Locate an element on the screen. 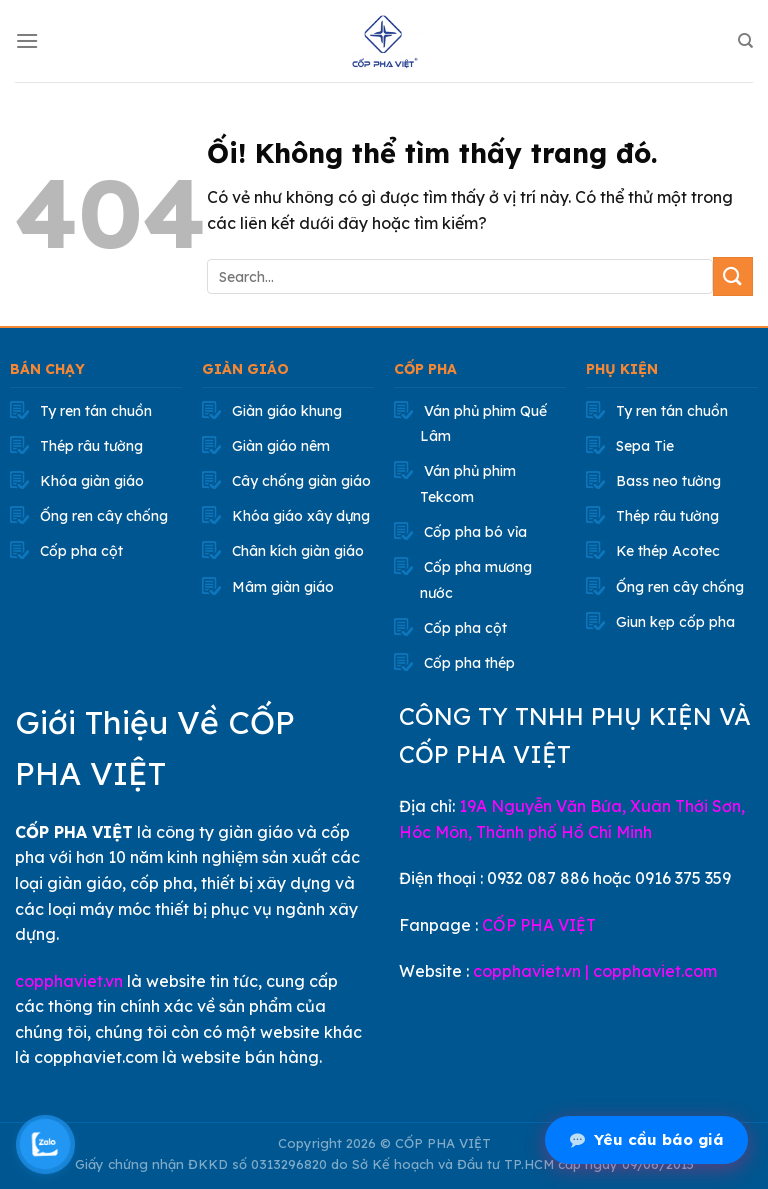 This screenshot has height=1189, width=768. Khóa giàn giáo is located at coordinates (92, 481).